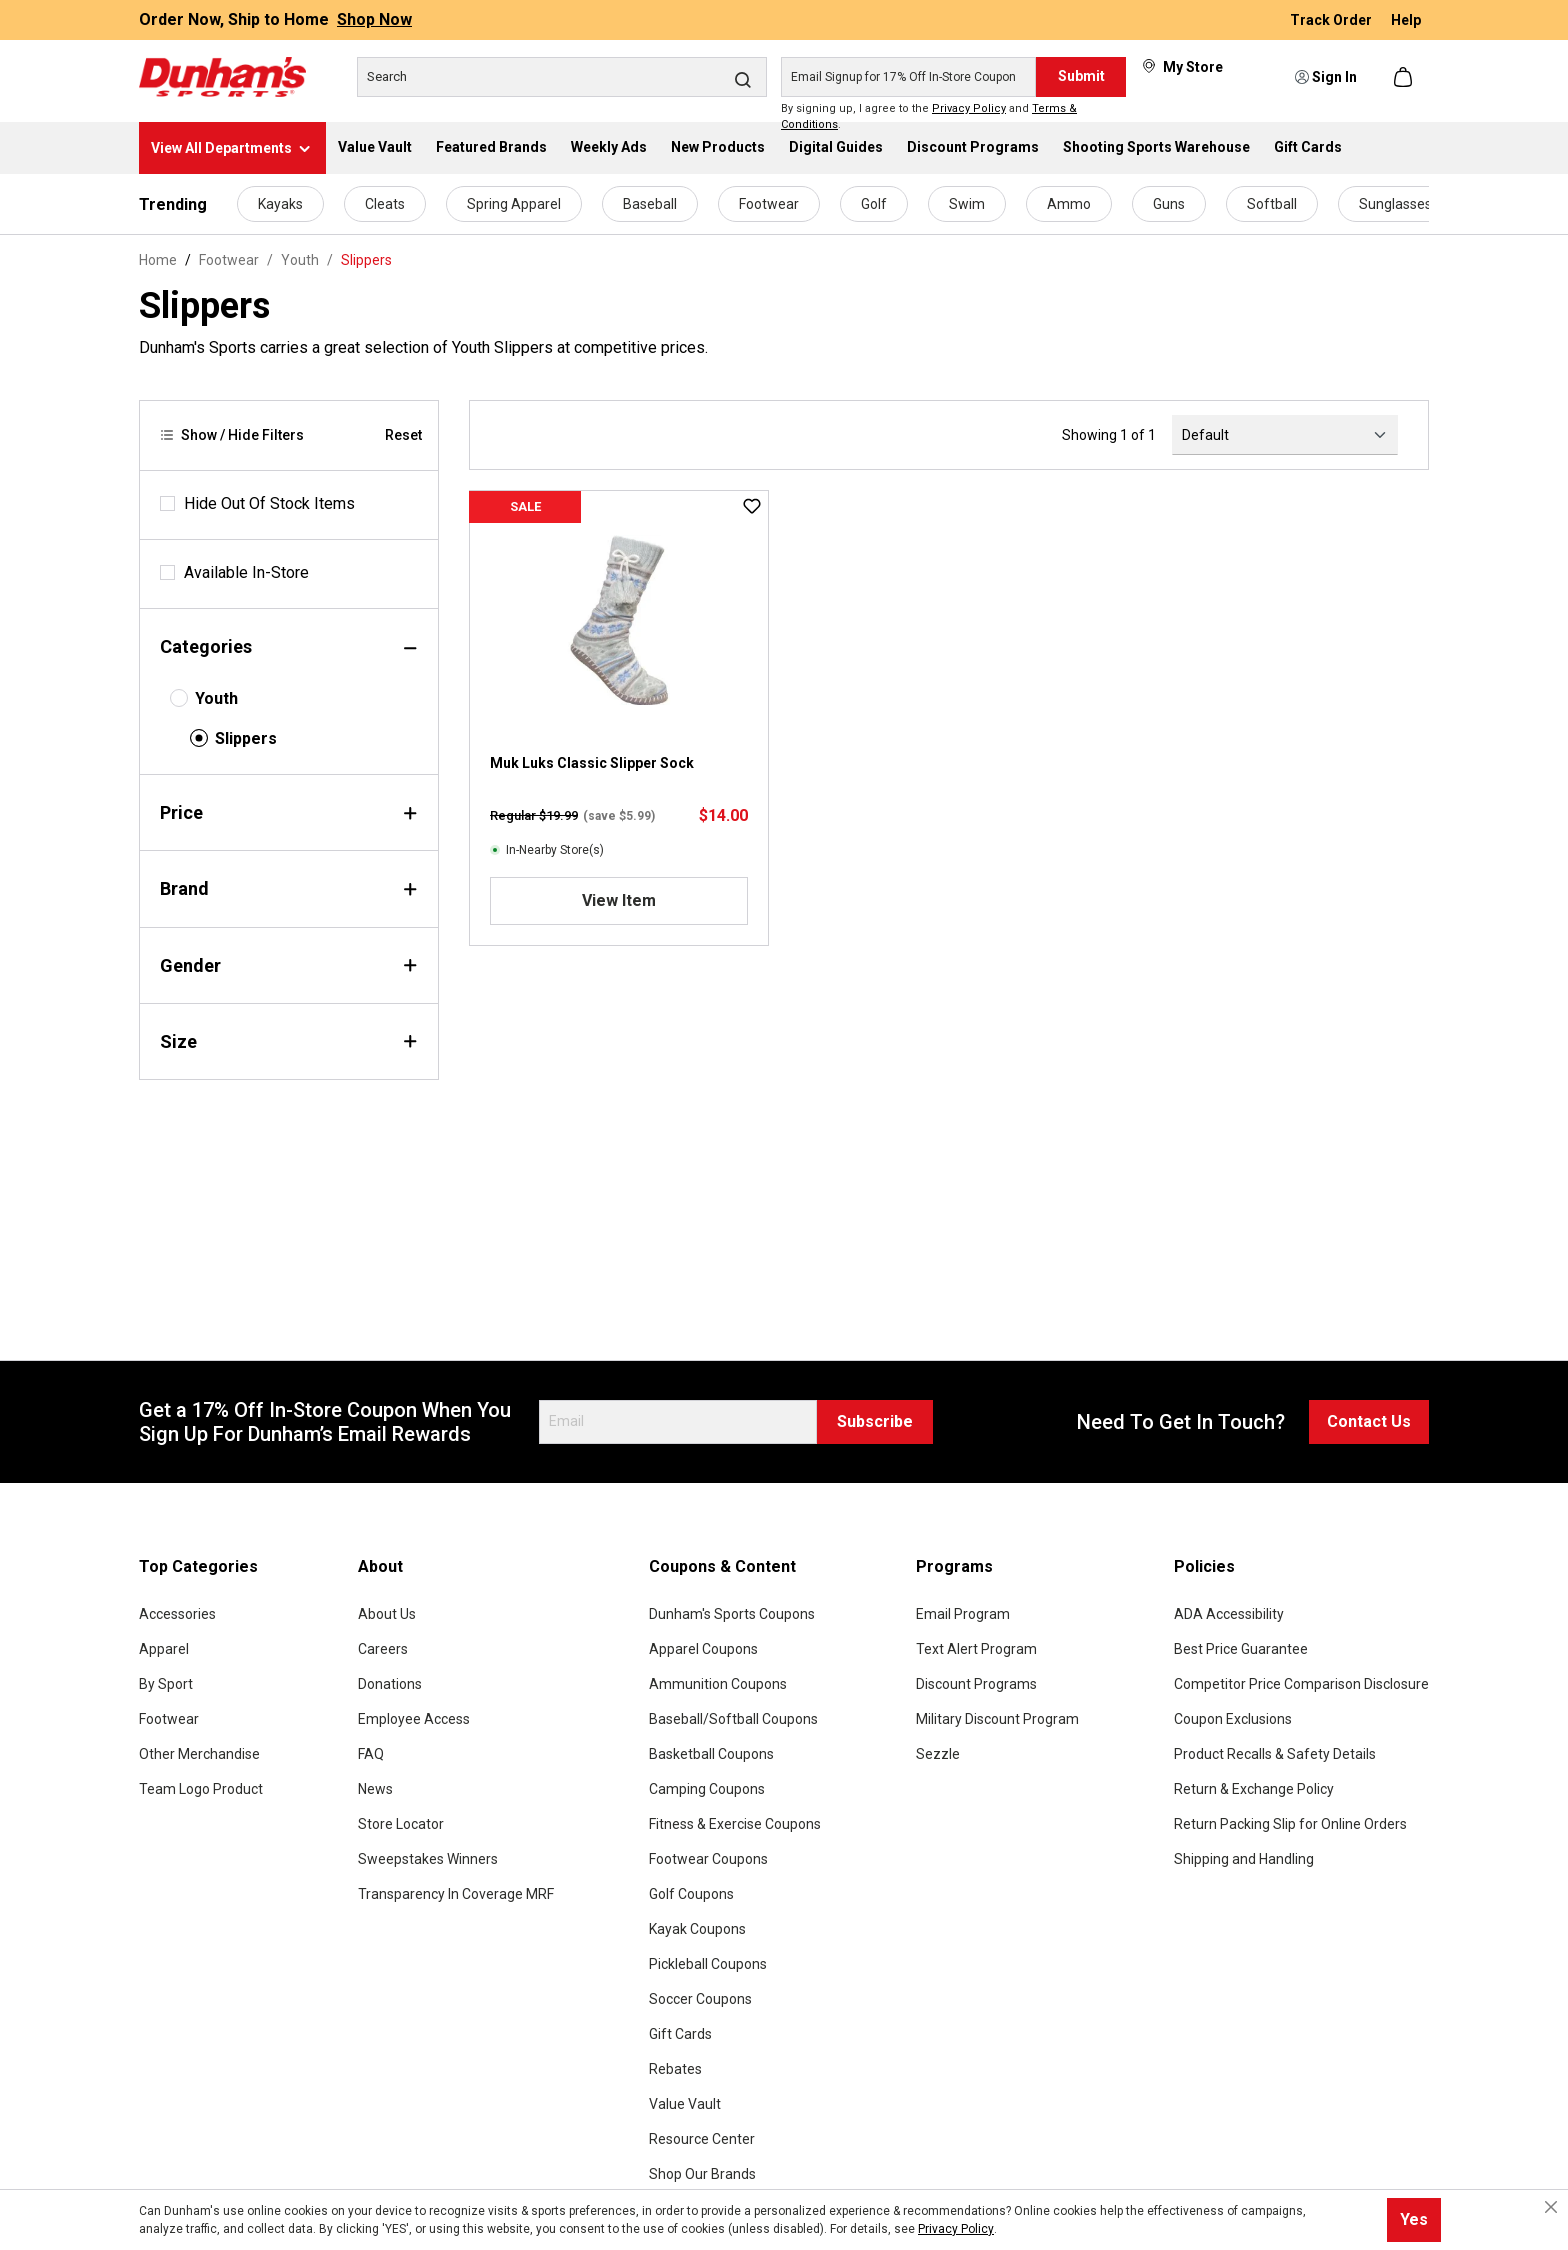 The height and width of the screenshot is (2250, 1568). Describe the element at coordinates (158, 260) in the screenshot. I see `Home` at that location.